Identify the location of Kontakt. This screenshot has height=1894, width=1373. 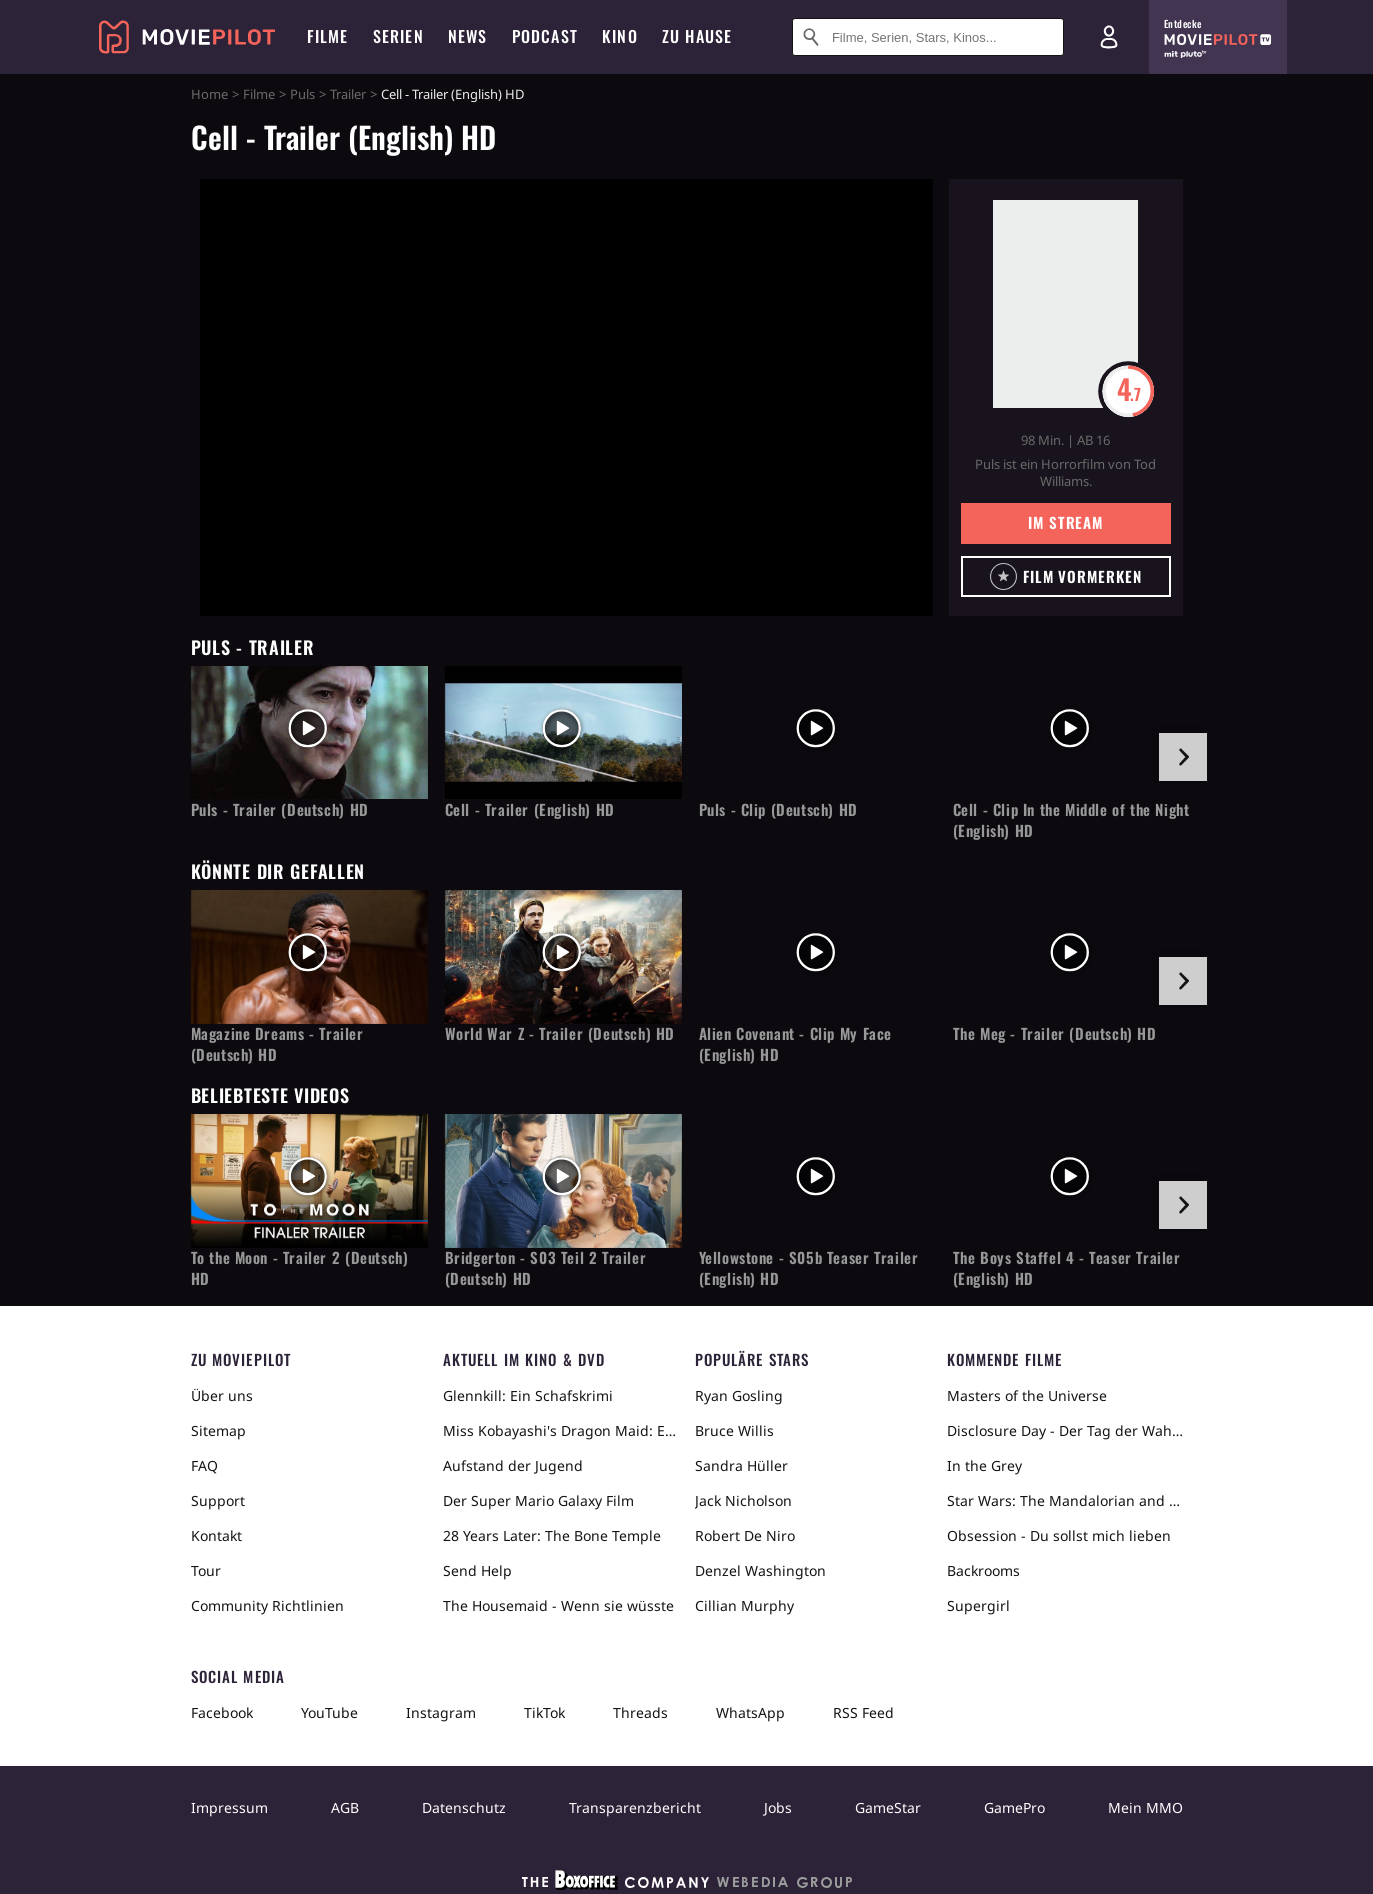
(216, 1535).